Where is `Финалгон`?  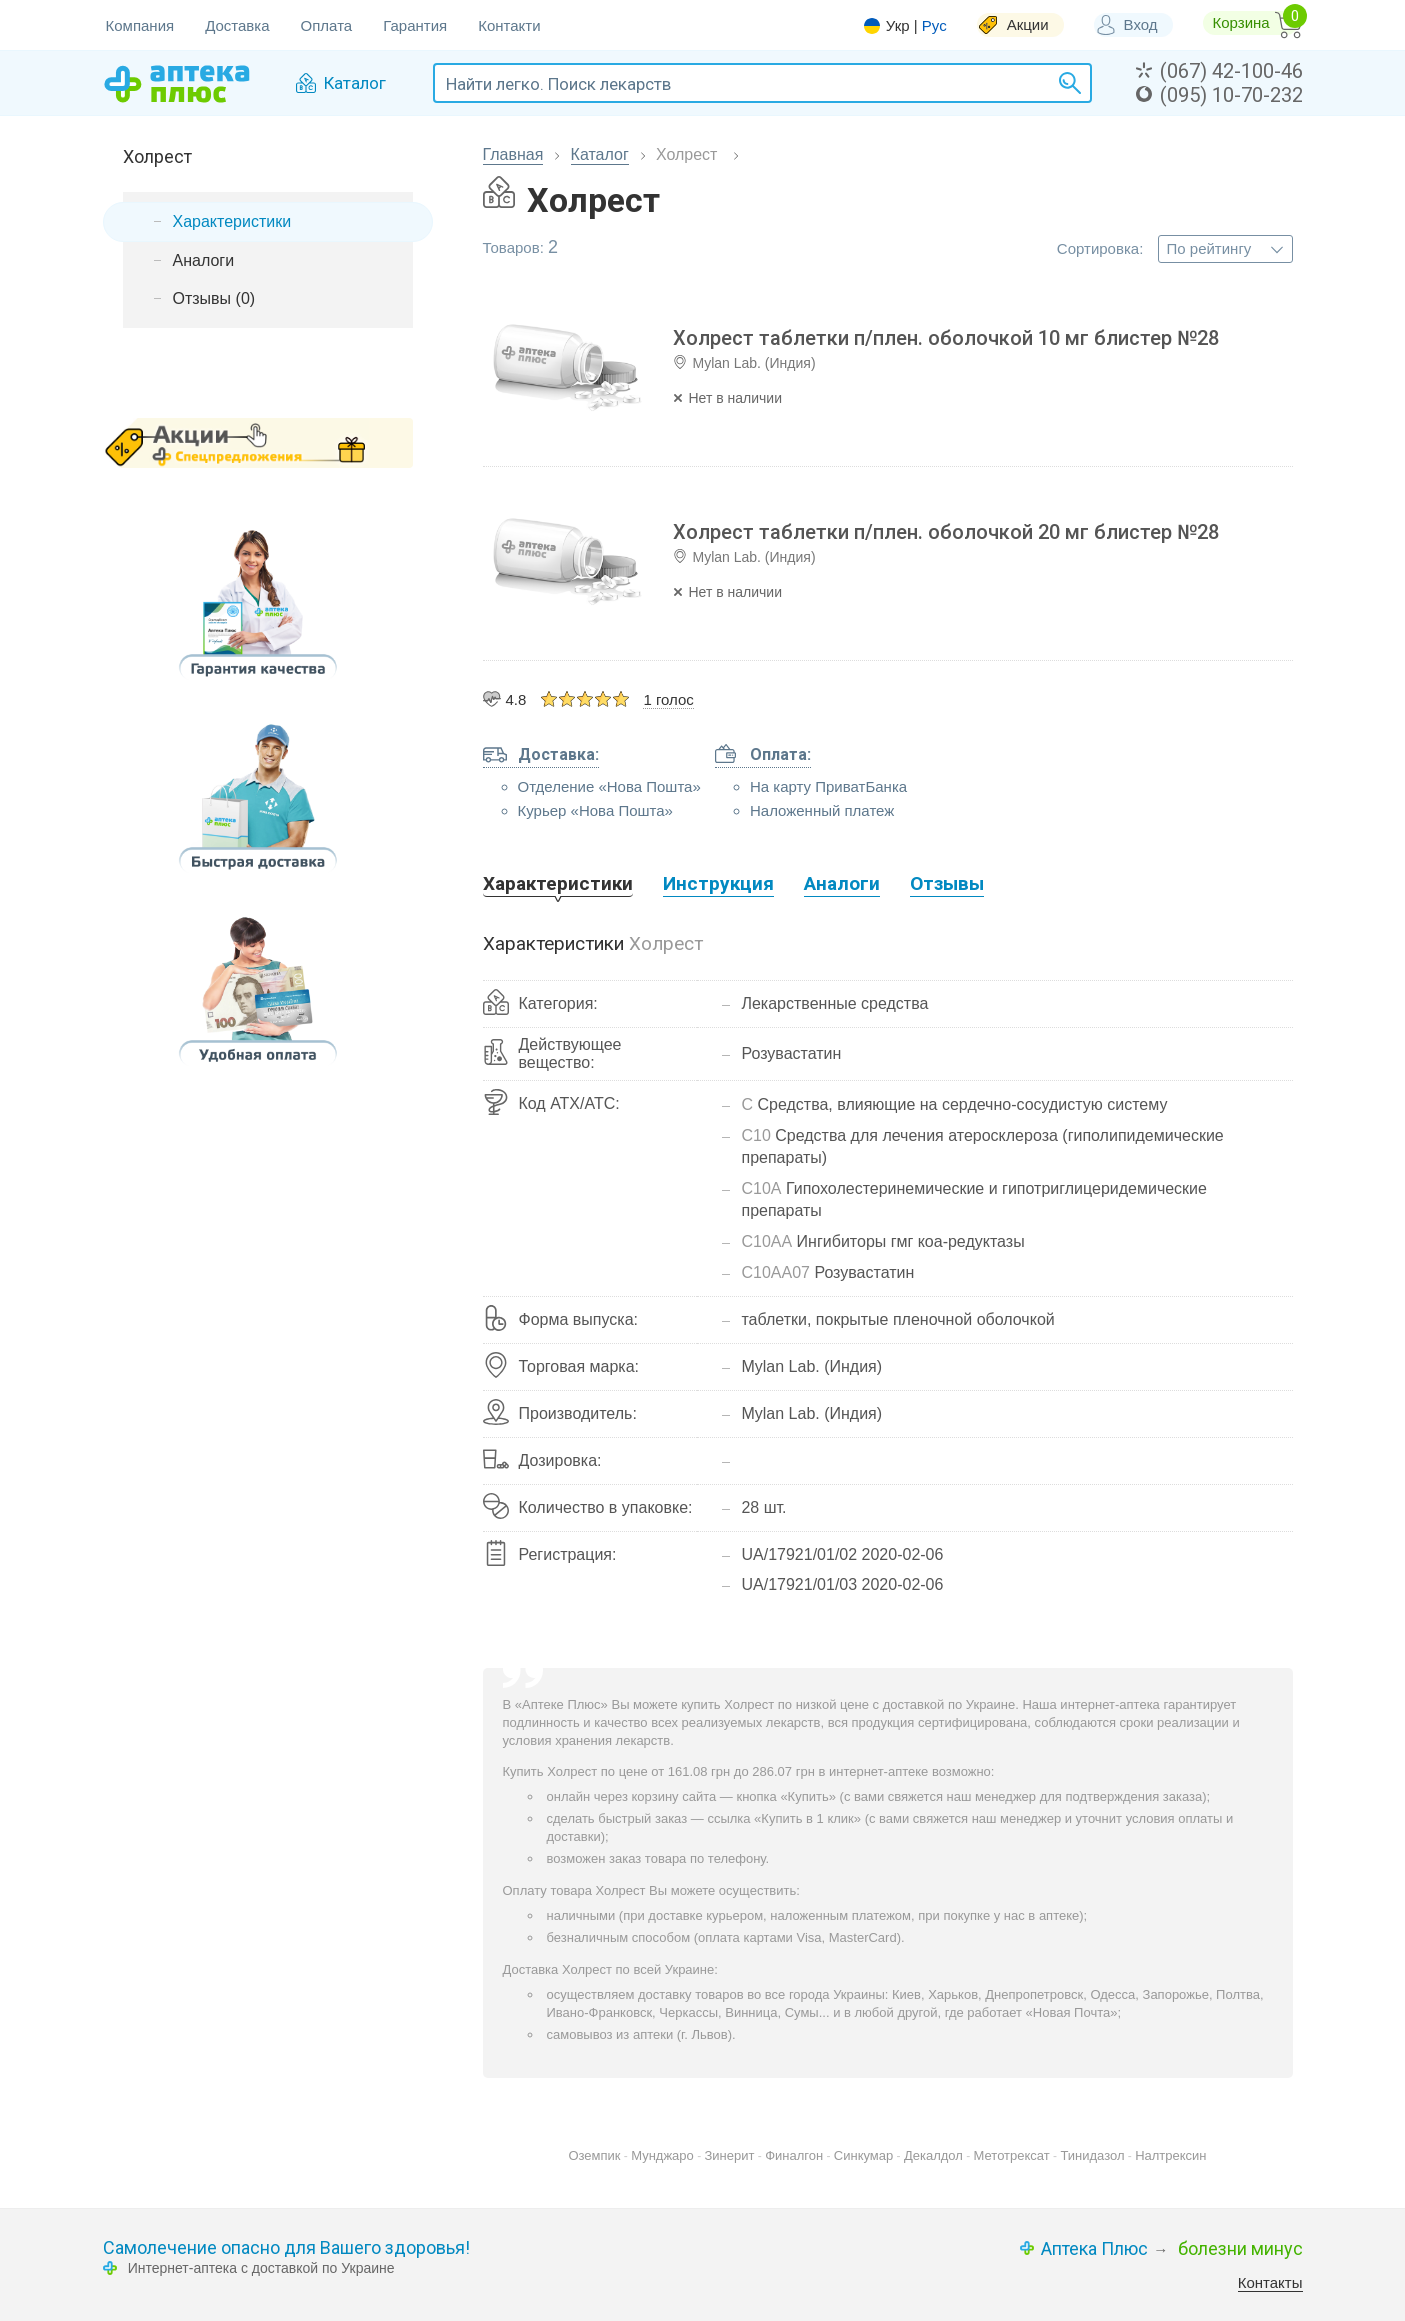
Финалгон is located at coordinates (794, 2155).